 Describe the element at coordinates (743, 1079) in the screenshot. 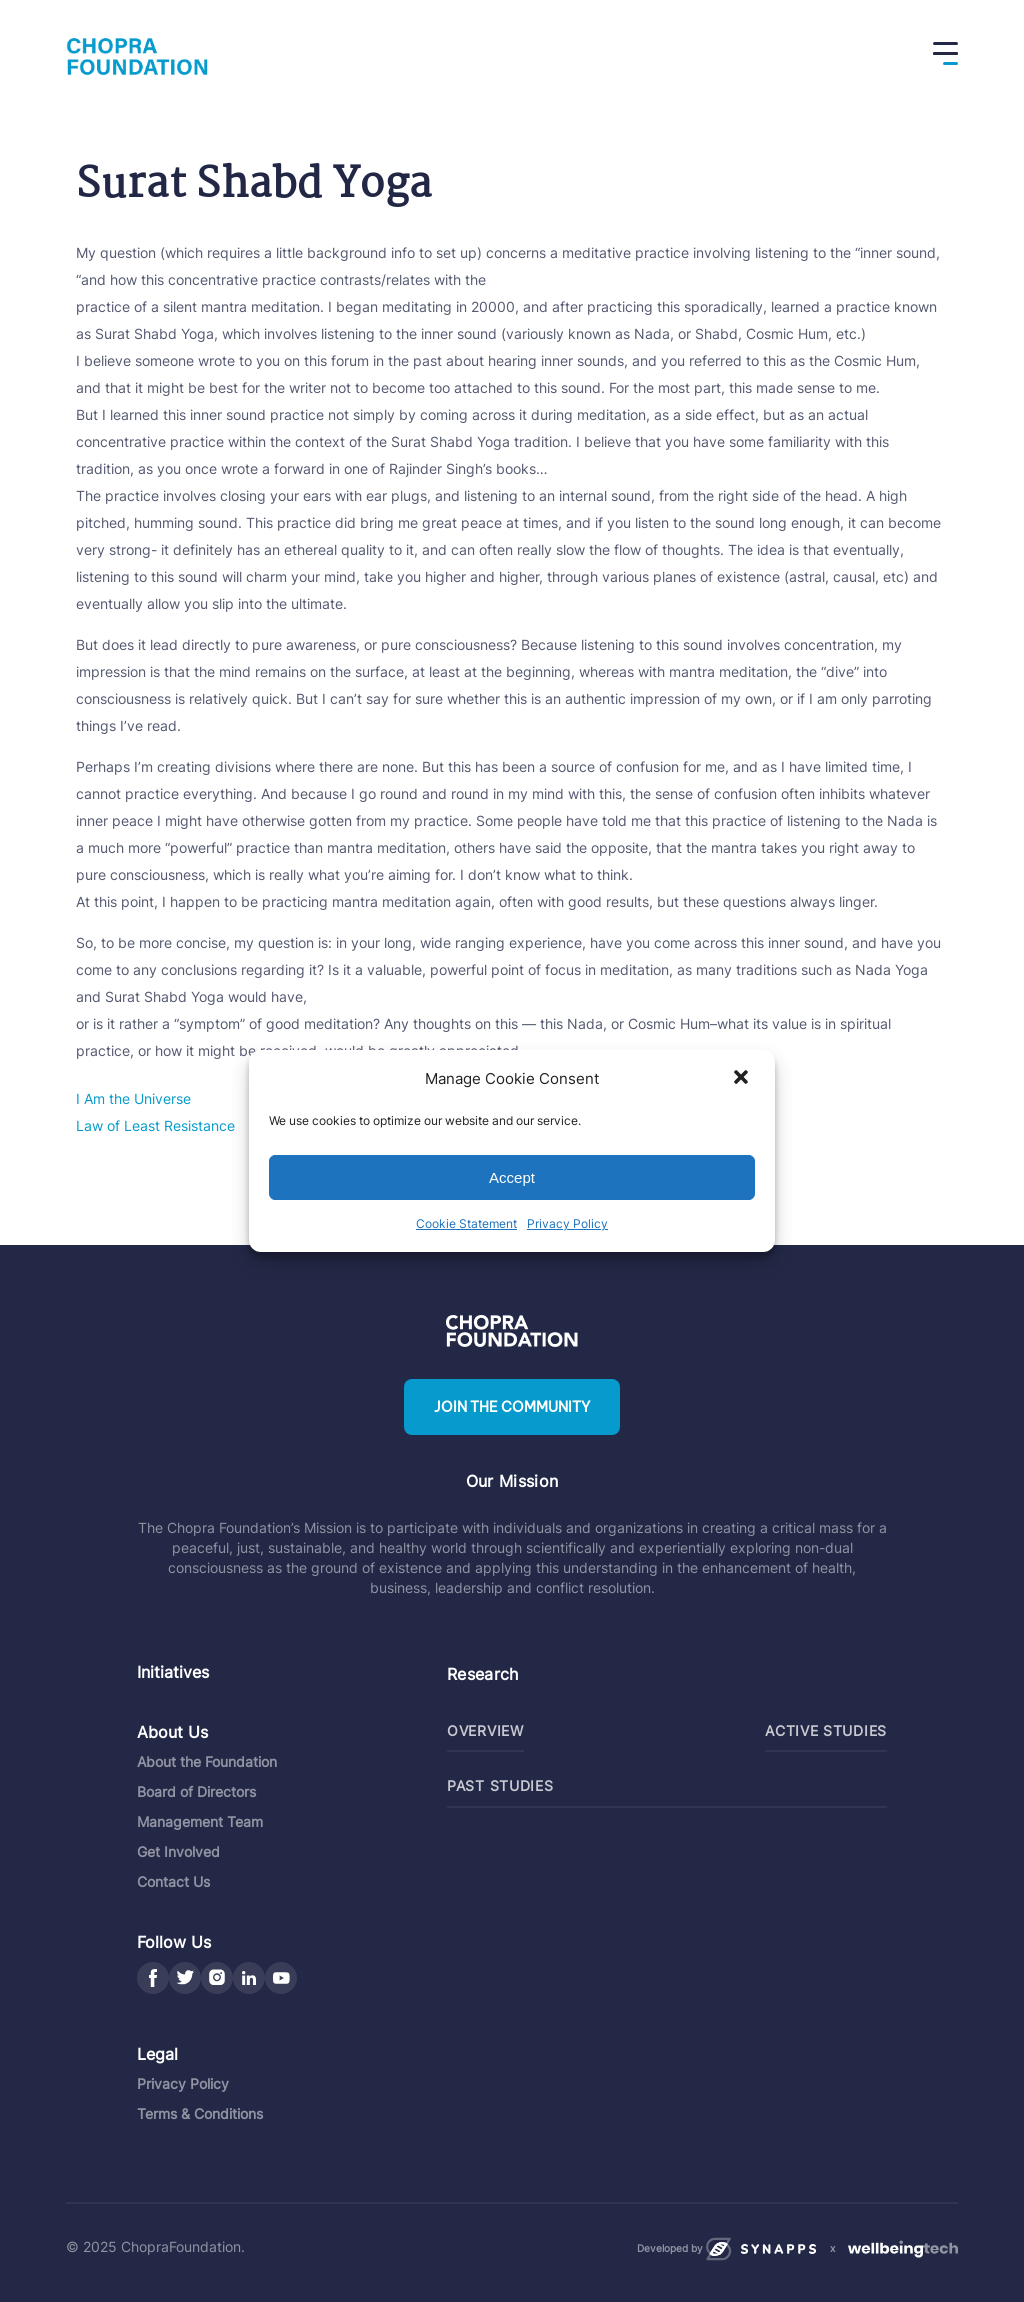

I see `[button]` at that location.